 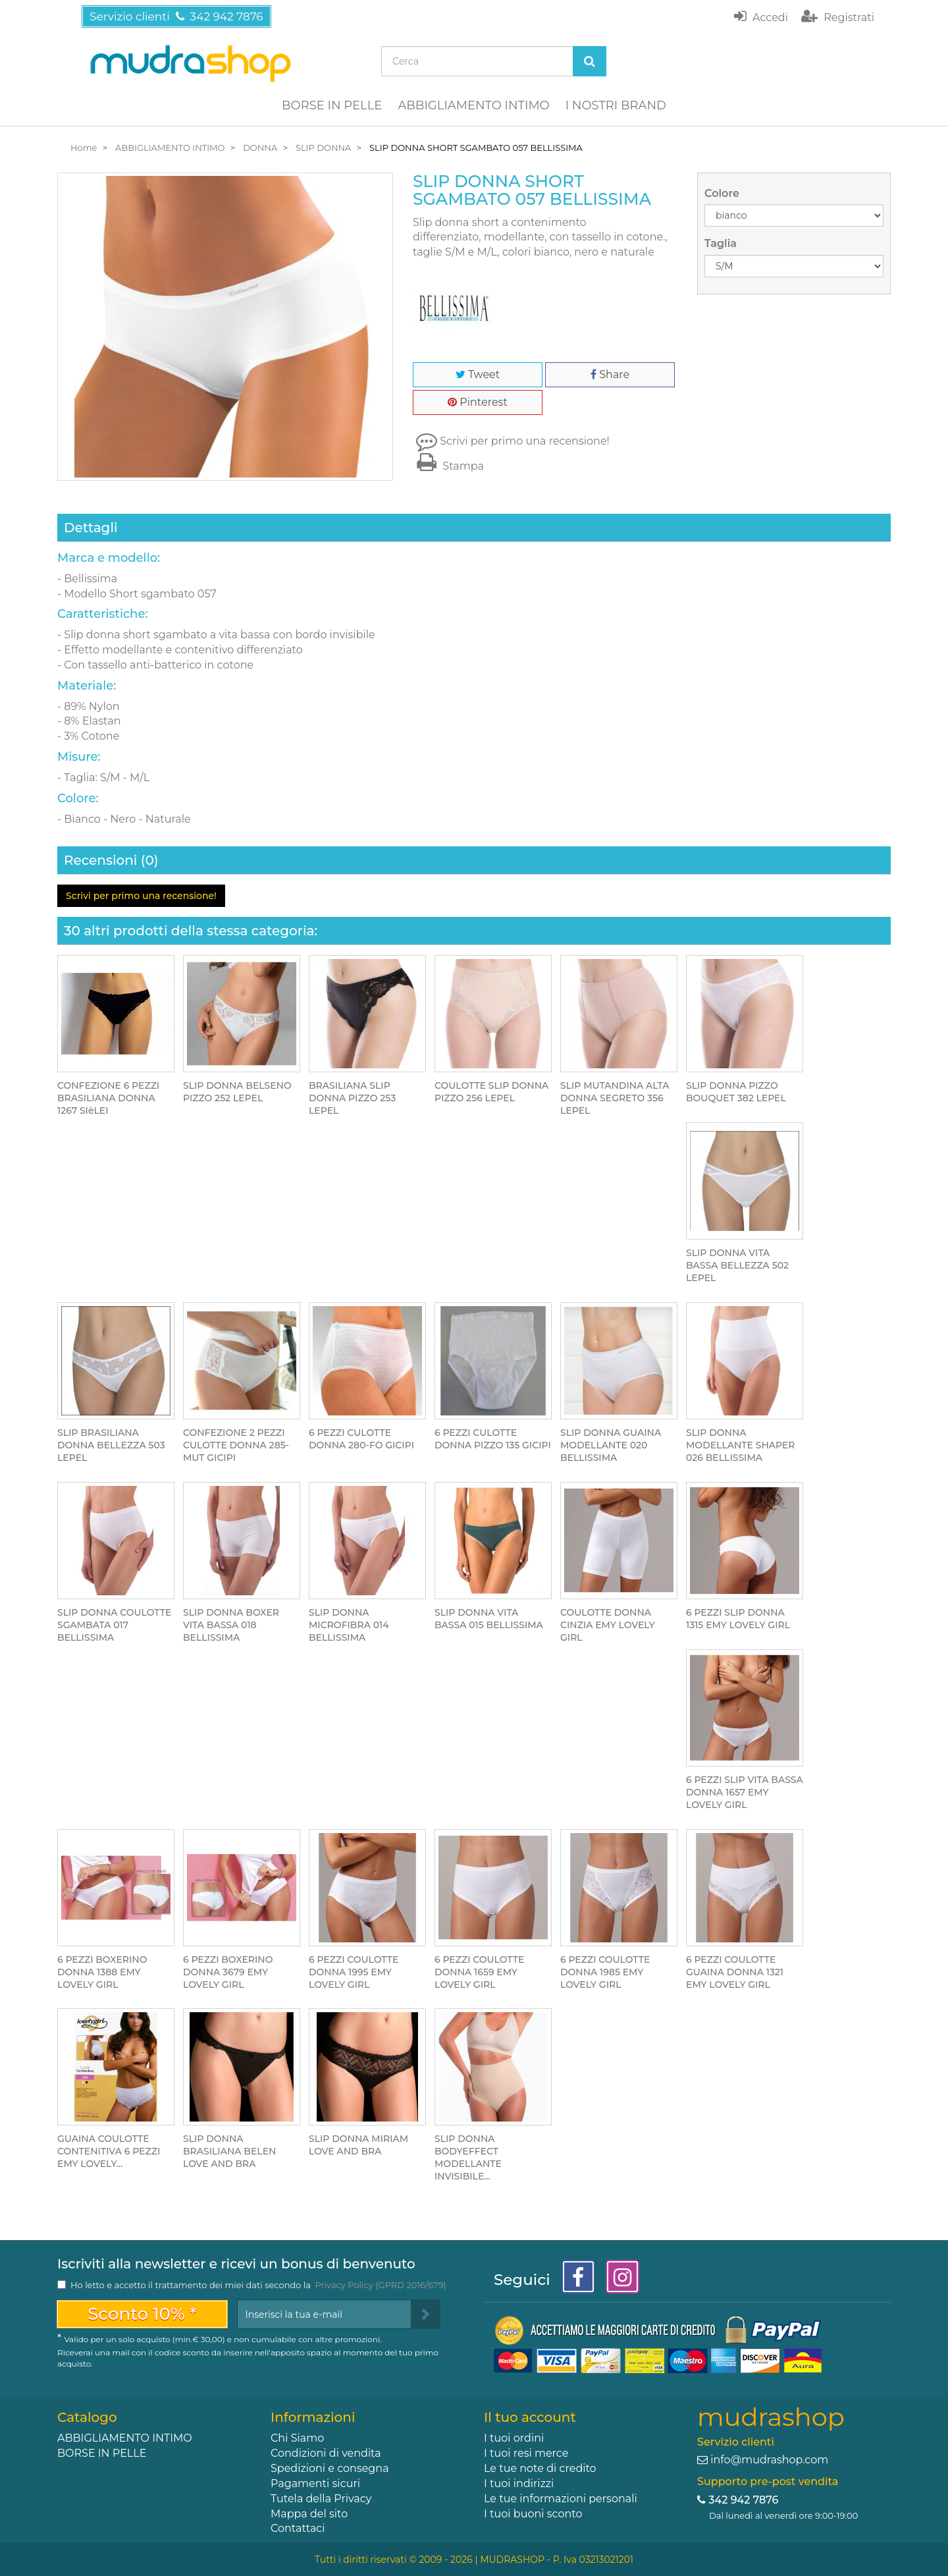 I want to click on Mappa del sito, so click(x=309, y=2513).